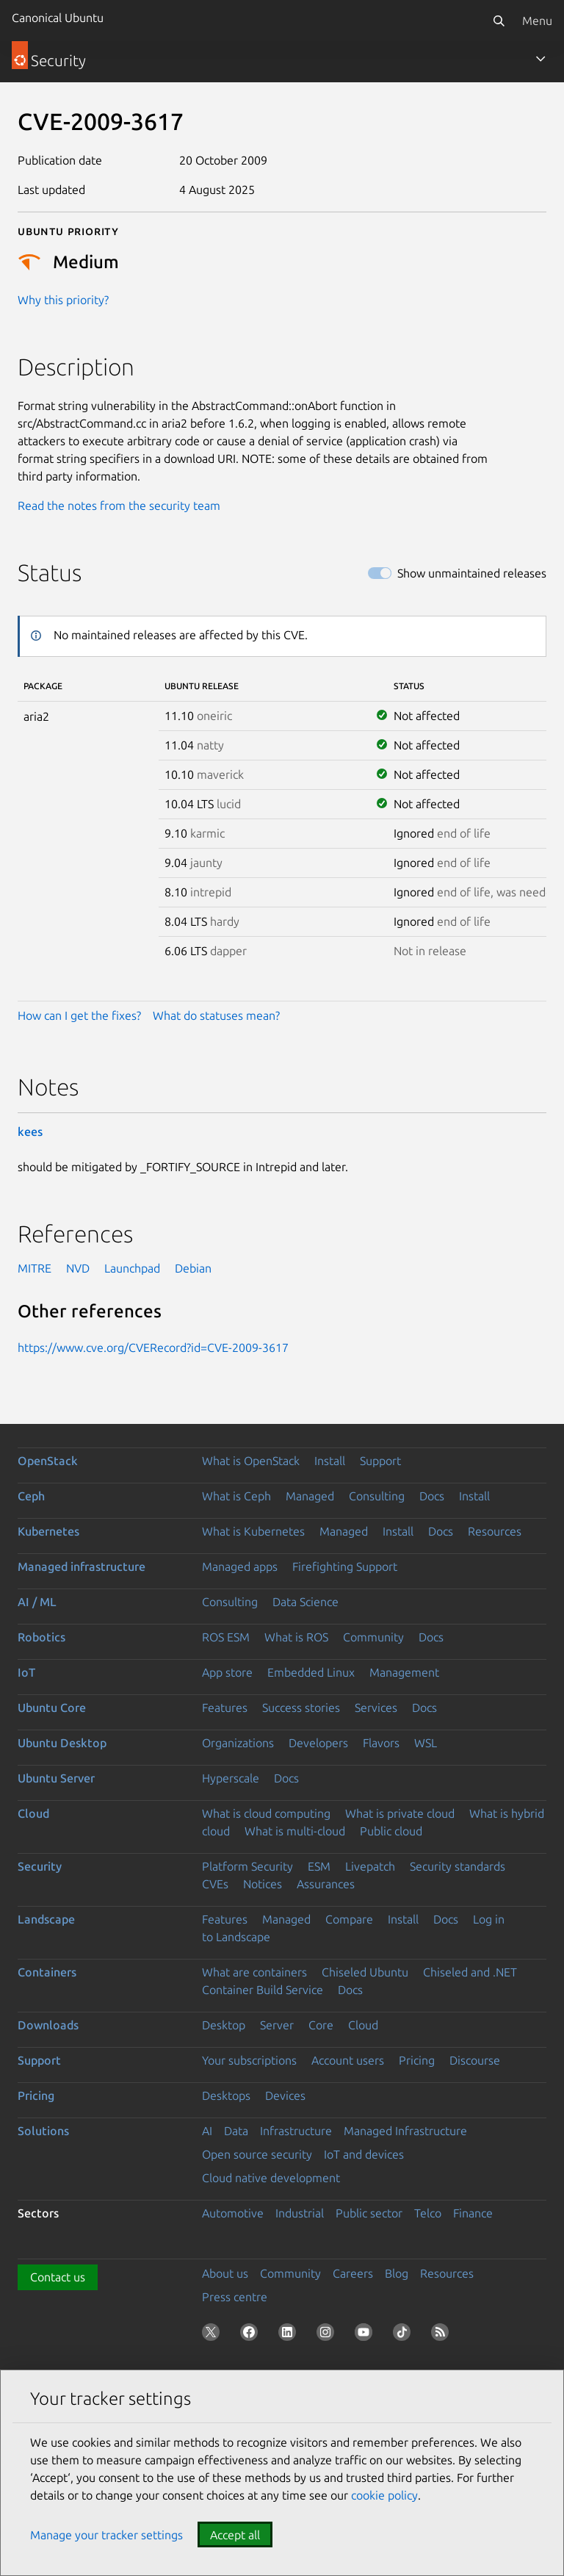  I want to click on OpenStack, so click(48, 1460).